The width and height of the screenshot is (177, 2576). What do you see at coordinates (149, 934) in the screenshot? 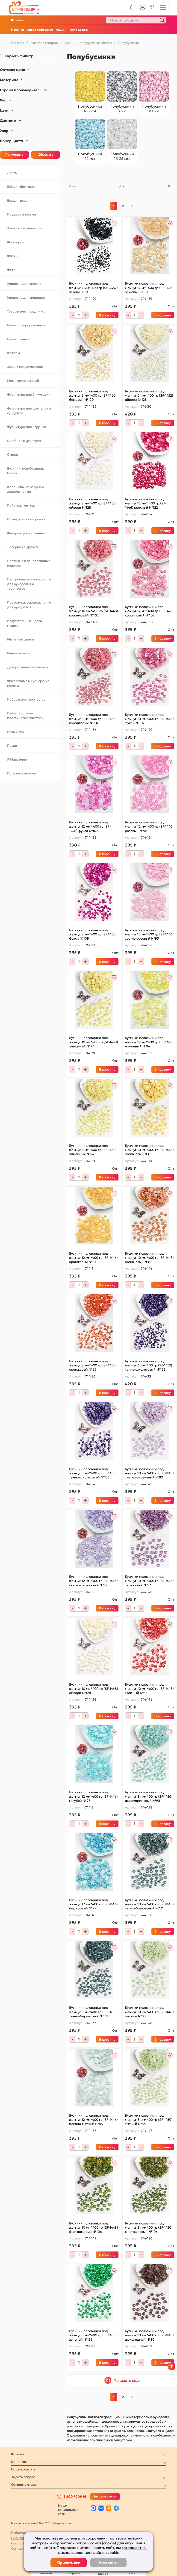
I see `Бусинки половинки под жемчуг 12 мм*400 гр (SF-1446) светло-розовый №95` at bounding box center [149, 934].